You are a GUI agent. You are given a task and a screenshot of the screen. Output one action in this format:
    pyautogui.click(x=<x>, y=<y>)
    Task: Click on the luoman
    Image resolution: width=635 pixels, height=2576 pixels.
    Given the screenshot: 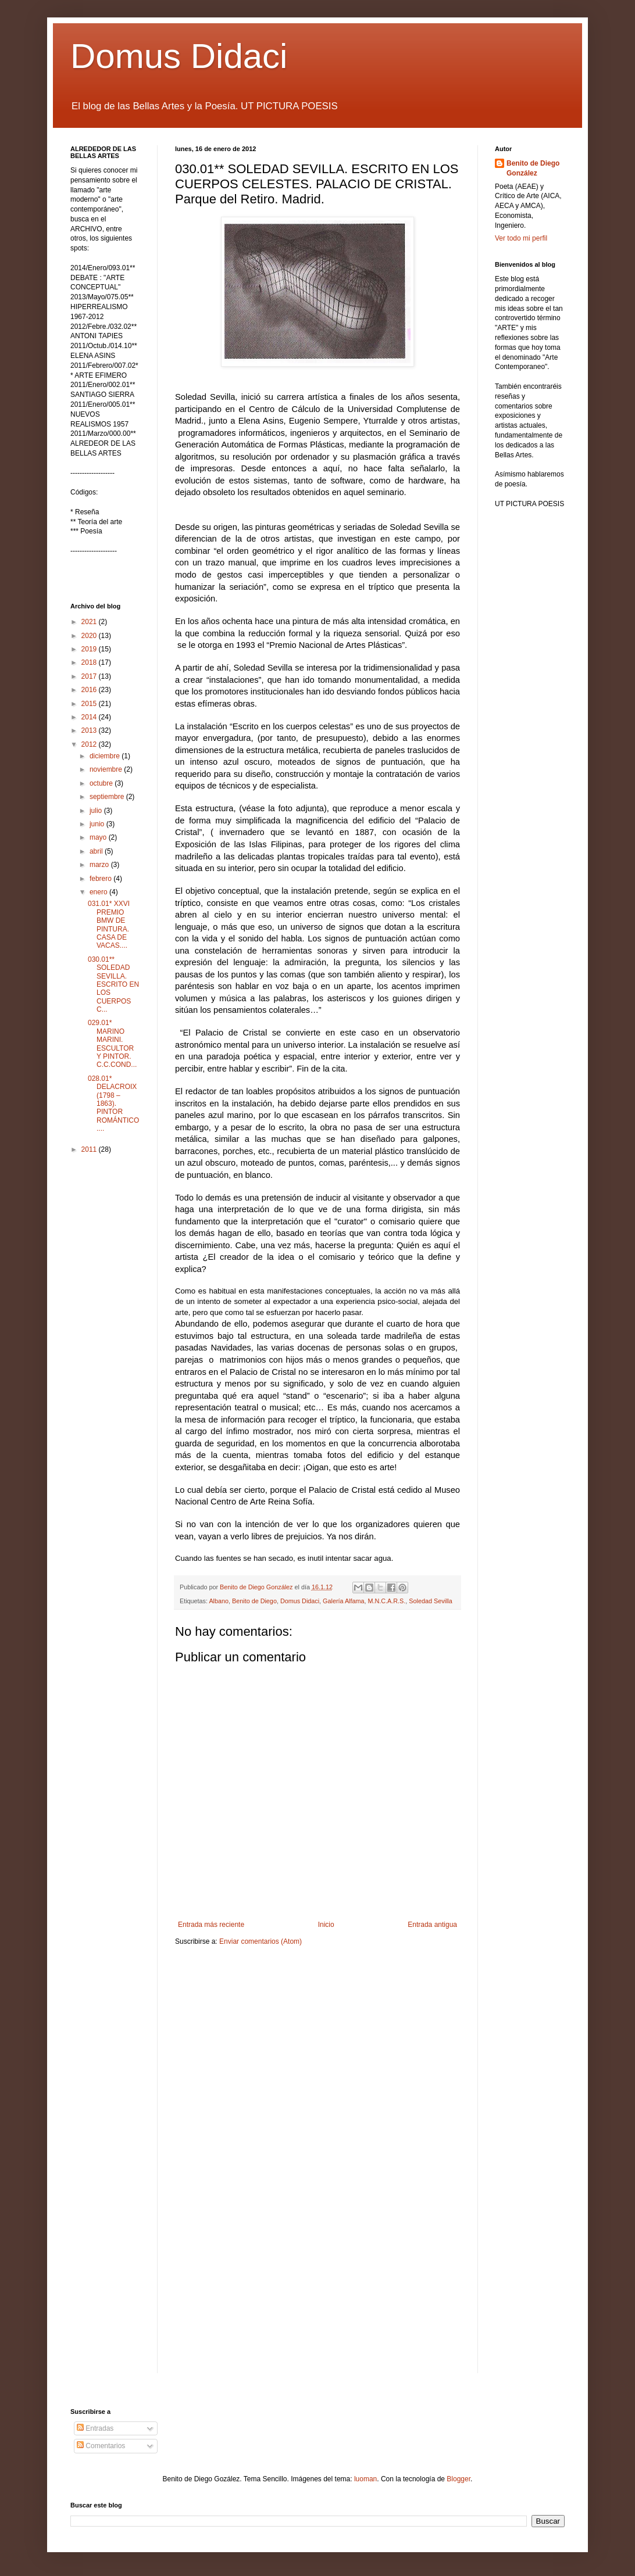 What is the action you would take?
    pyautogui.click(x=365, y=2479)
    